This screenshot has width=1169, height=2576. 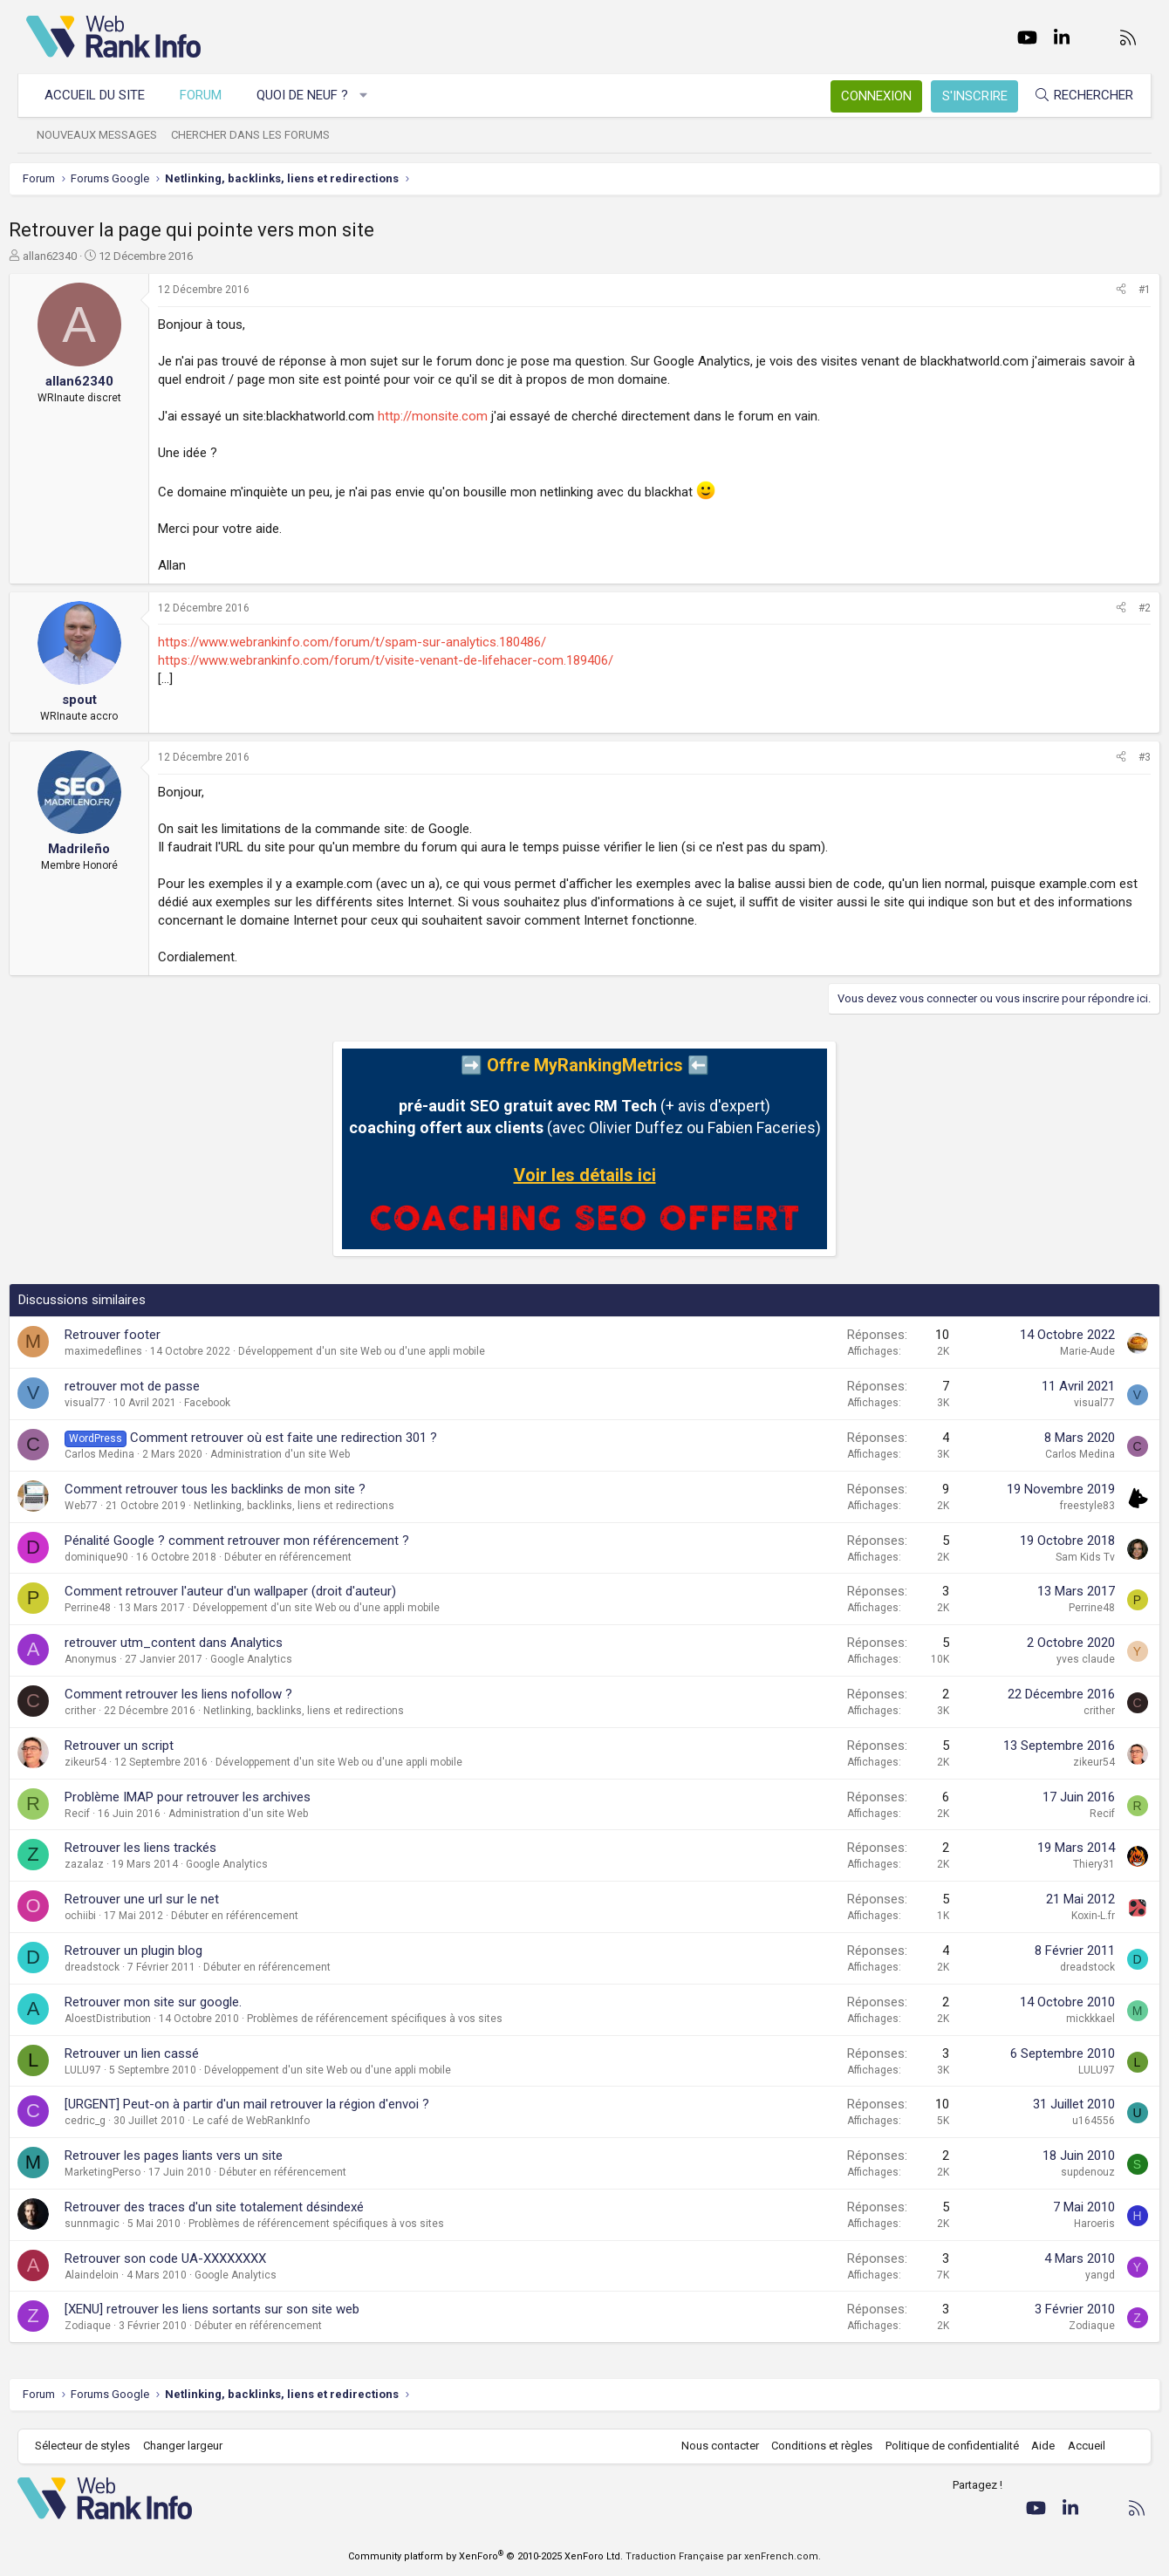 What do you see at coordinates (232, 1489) in the screenshot?
I see `Comment retrouver tous les backlinks de mon site ?` at bounding box center [232, 1489].